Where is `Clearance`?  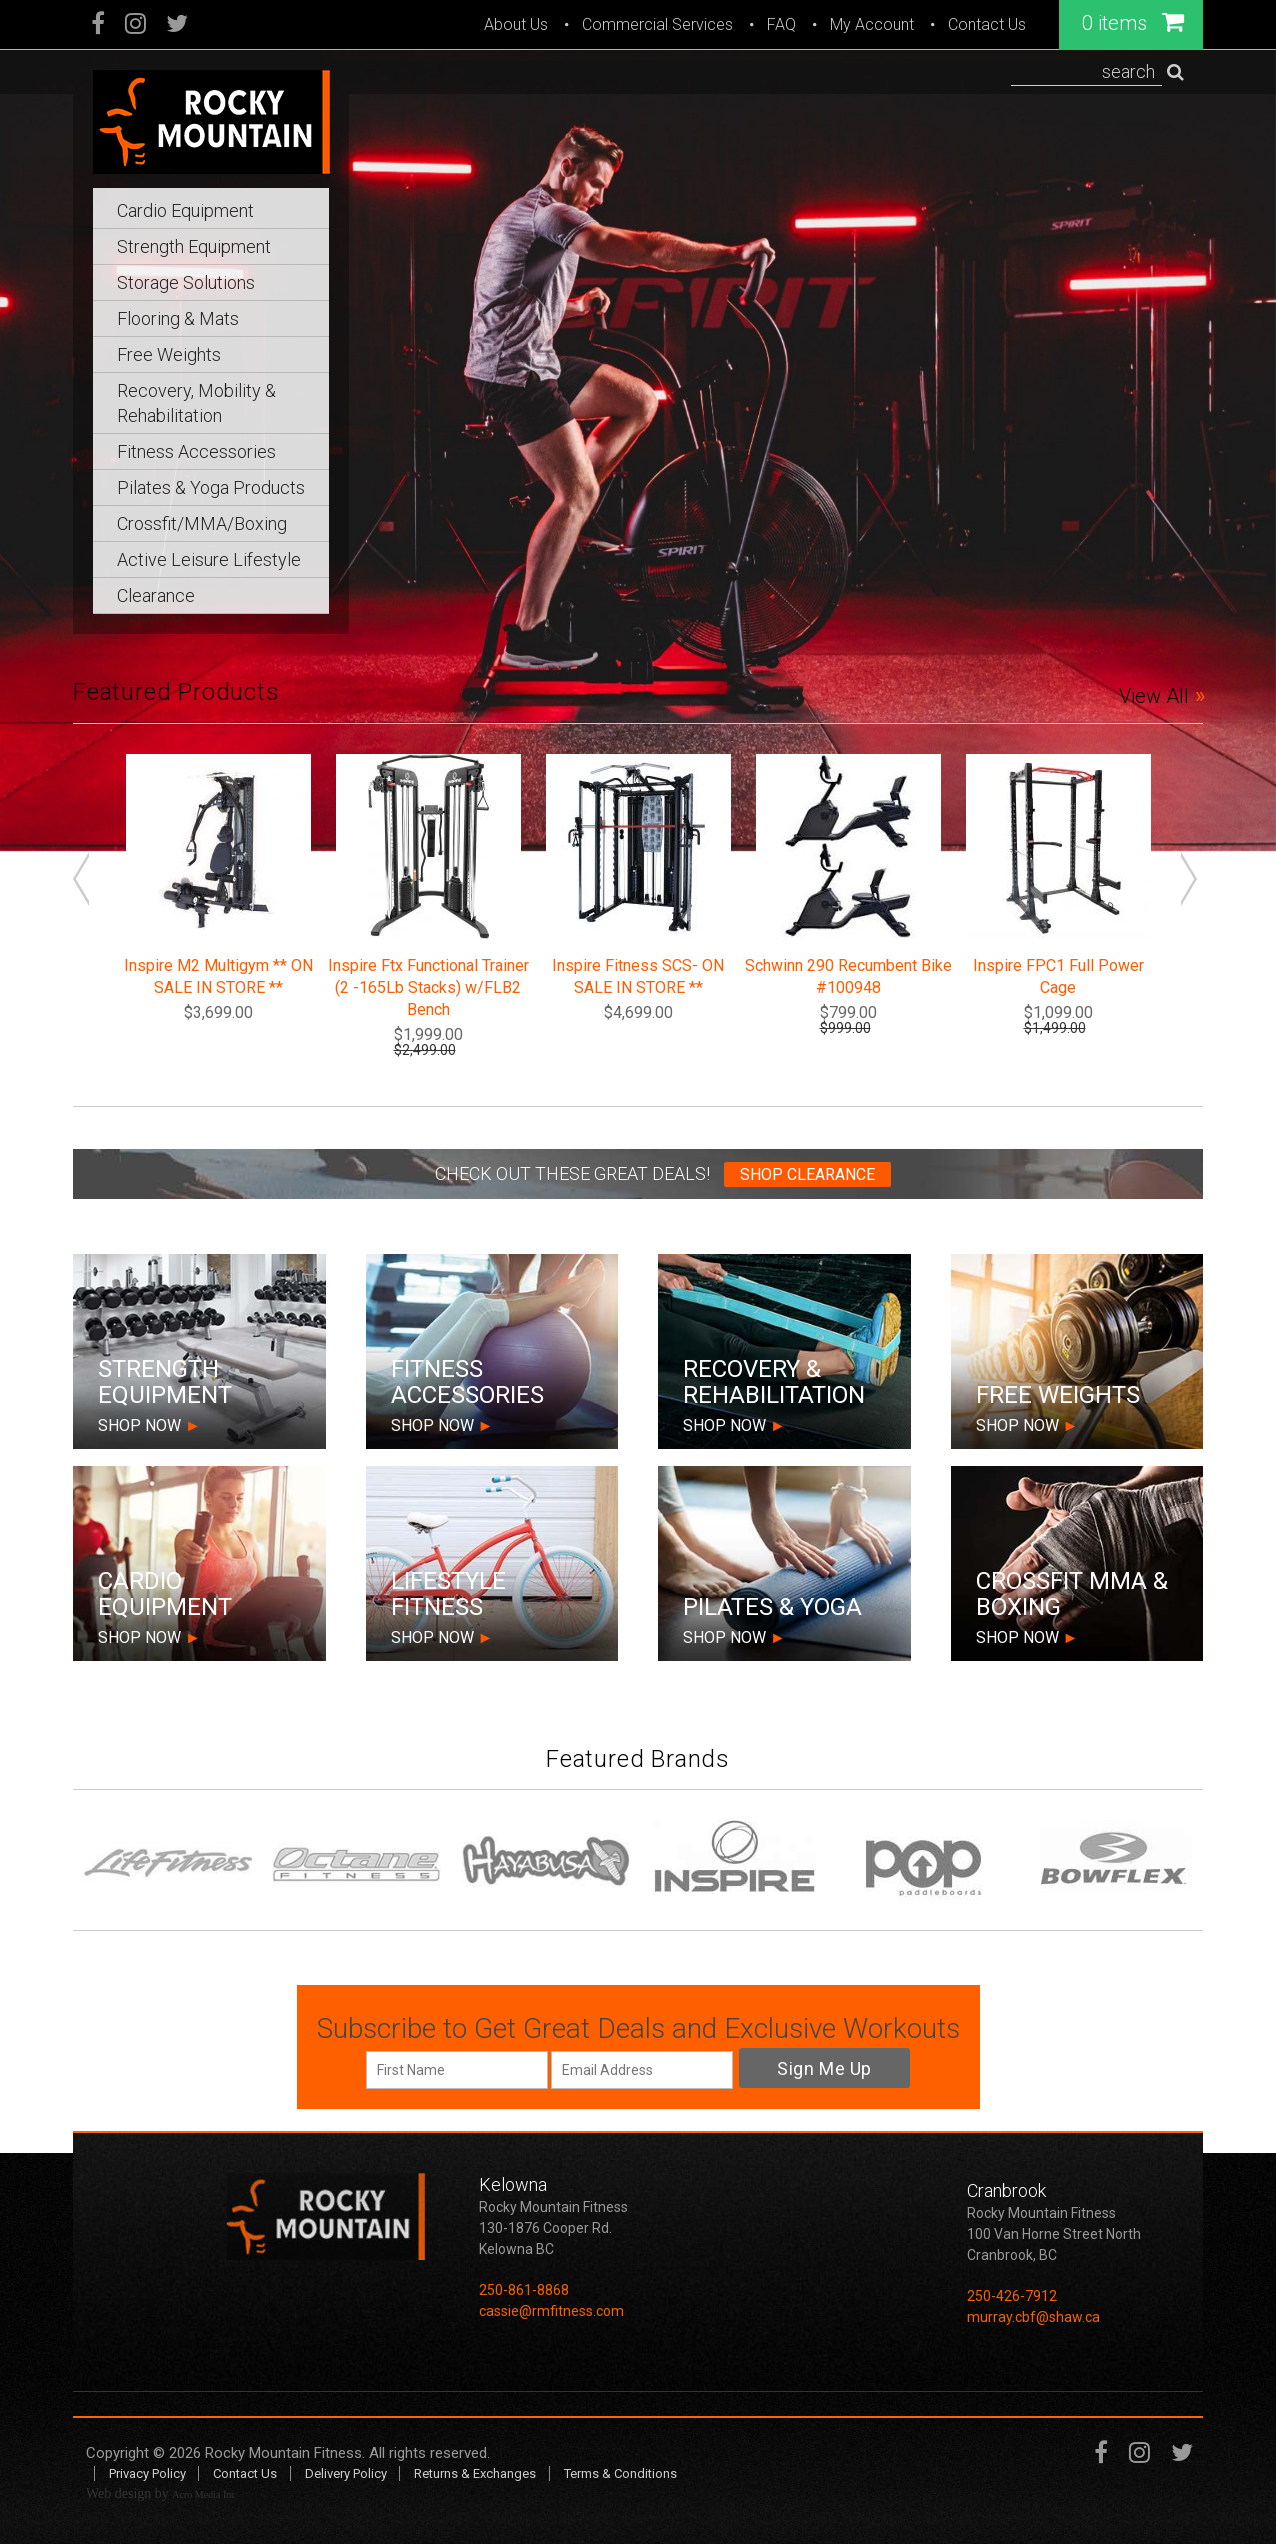
Clearance is located at coordinates (156, 595).